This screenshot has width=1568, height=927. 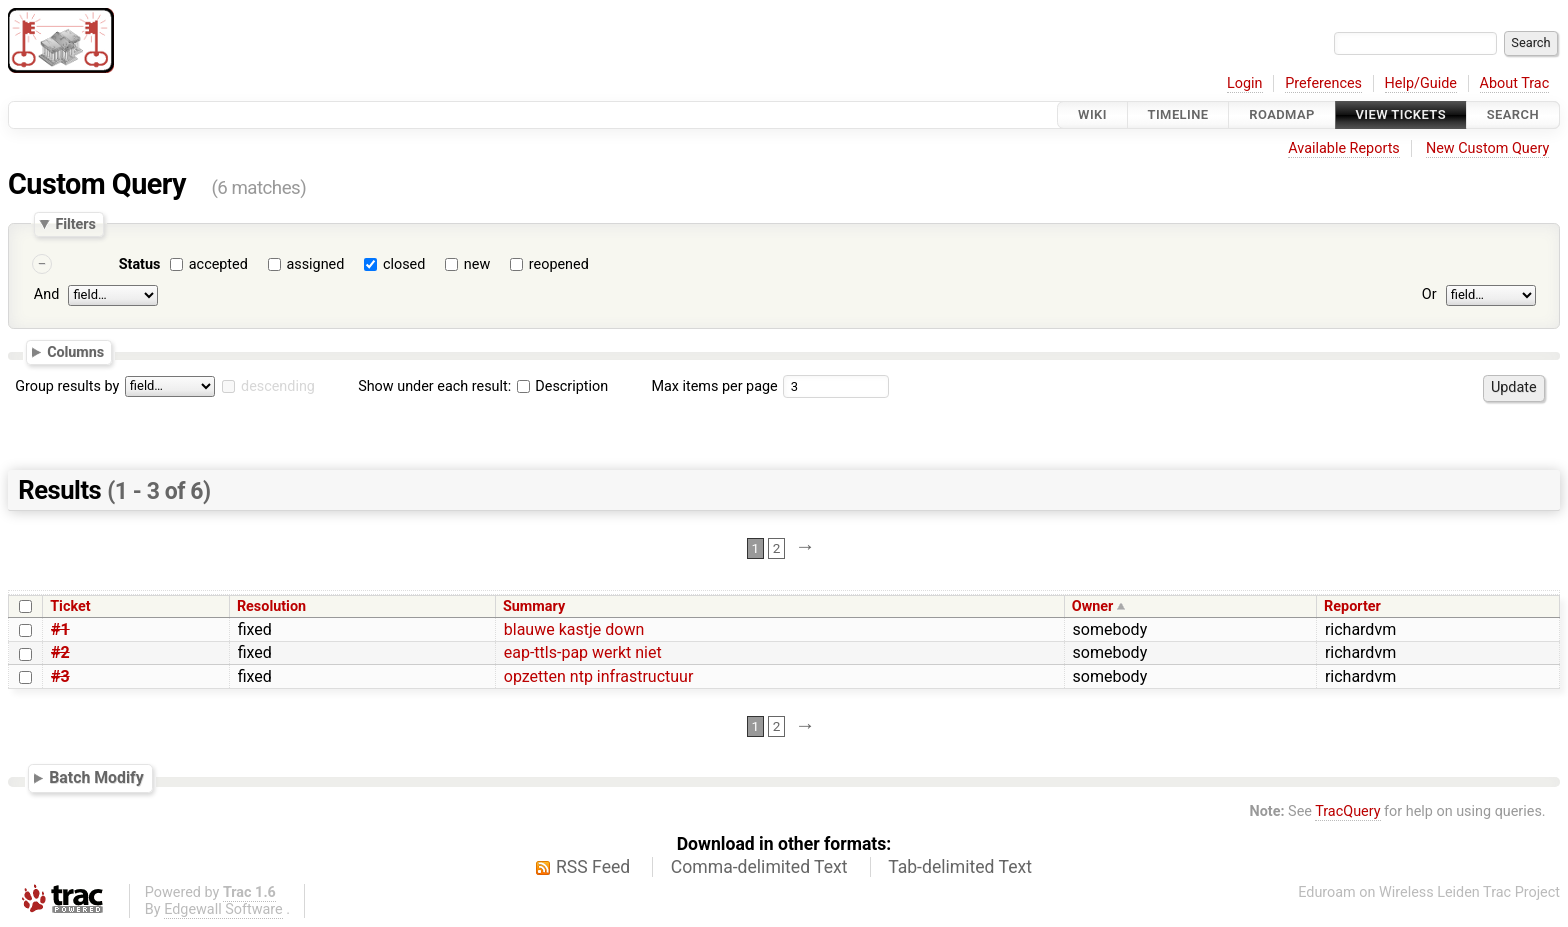 I want to click on Owner, so click(x=1093, y=606).